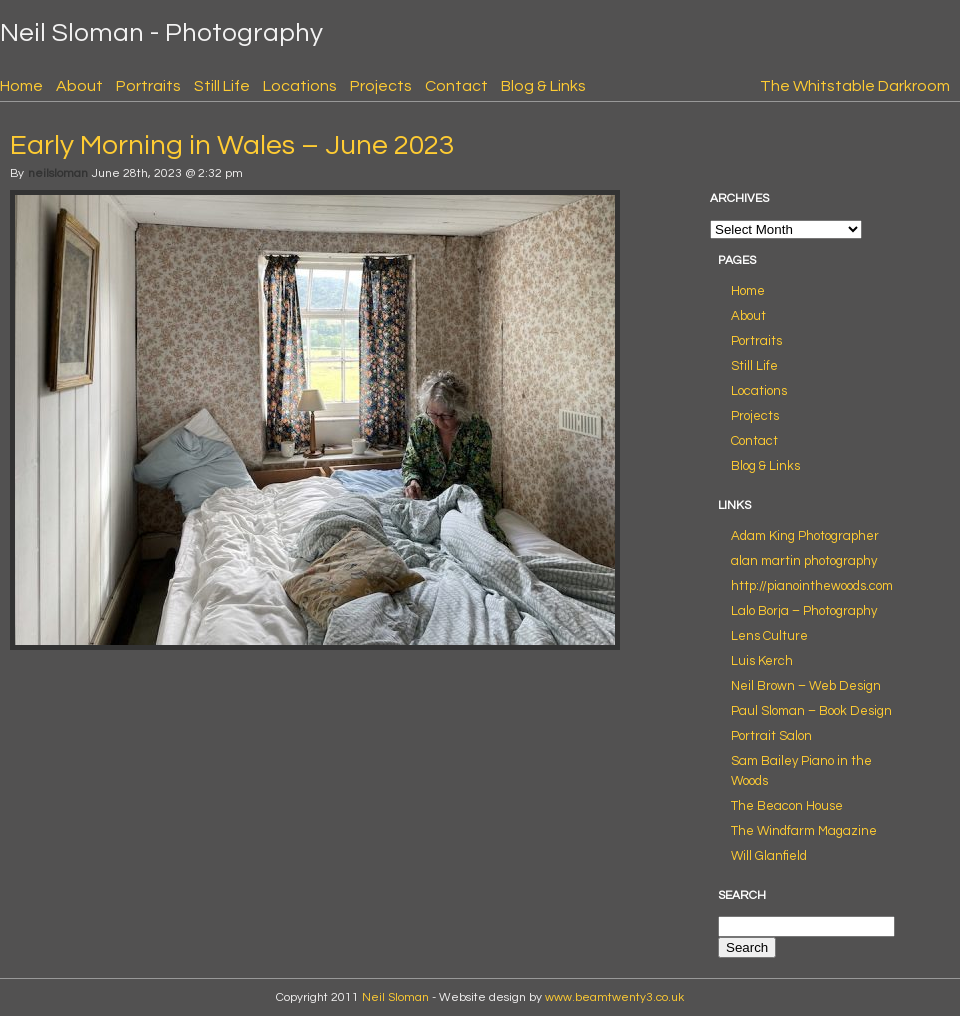  I want to click on Adam King Photographer, so click(805, 536).